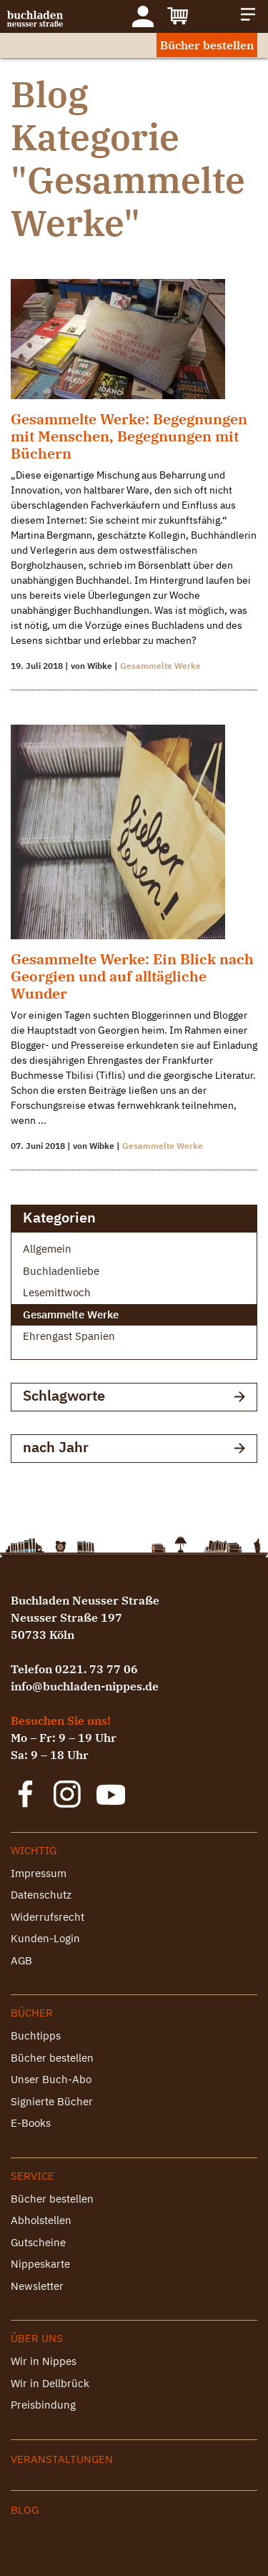  I want to click on Allgemein, so click(47, 1248).